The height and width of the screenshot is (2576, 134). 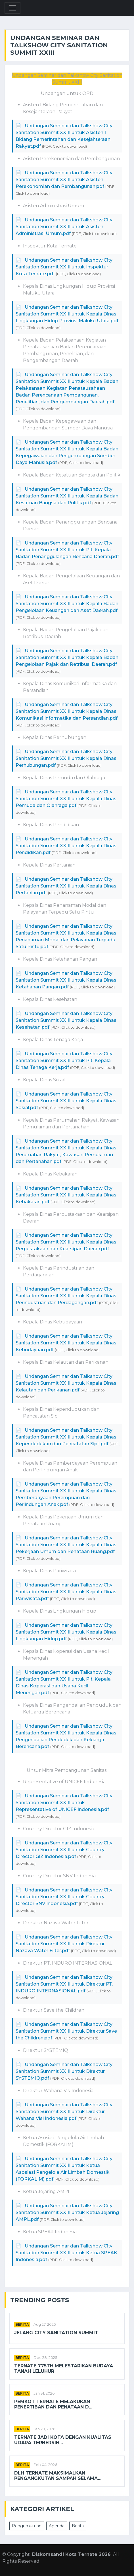 What do you see at coordinates (67, 657) in the screenshot?
I see `Undangan Seminar dan Talkshow City Sanitation Summit XXIII untuk Kepala Badan Pengelolaan Pajak dan Retribusi Daerah.pdf` at bounding box center [67, 657].